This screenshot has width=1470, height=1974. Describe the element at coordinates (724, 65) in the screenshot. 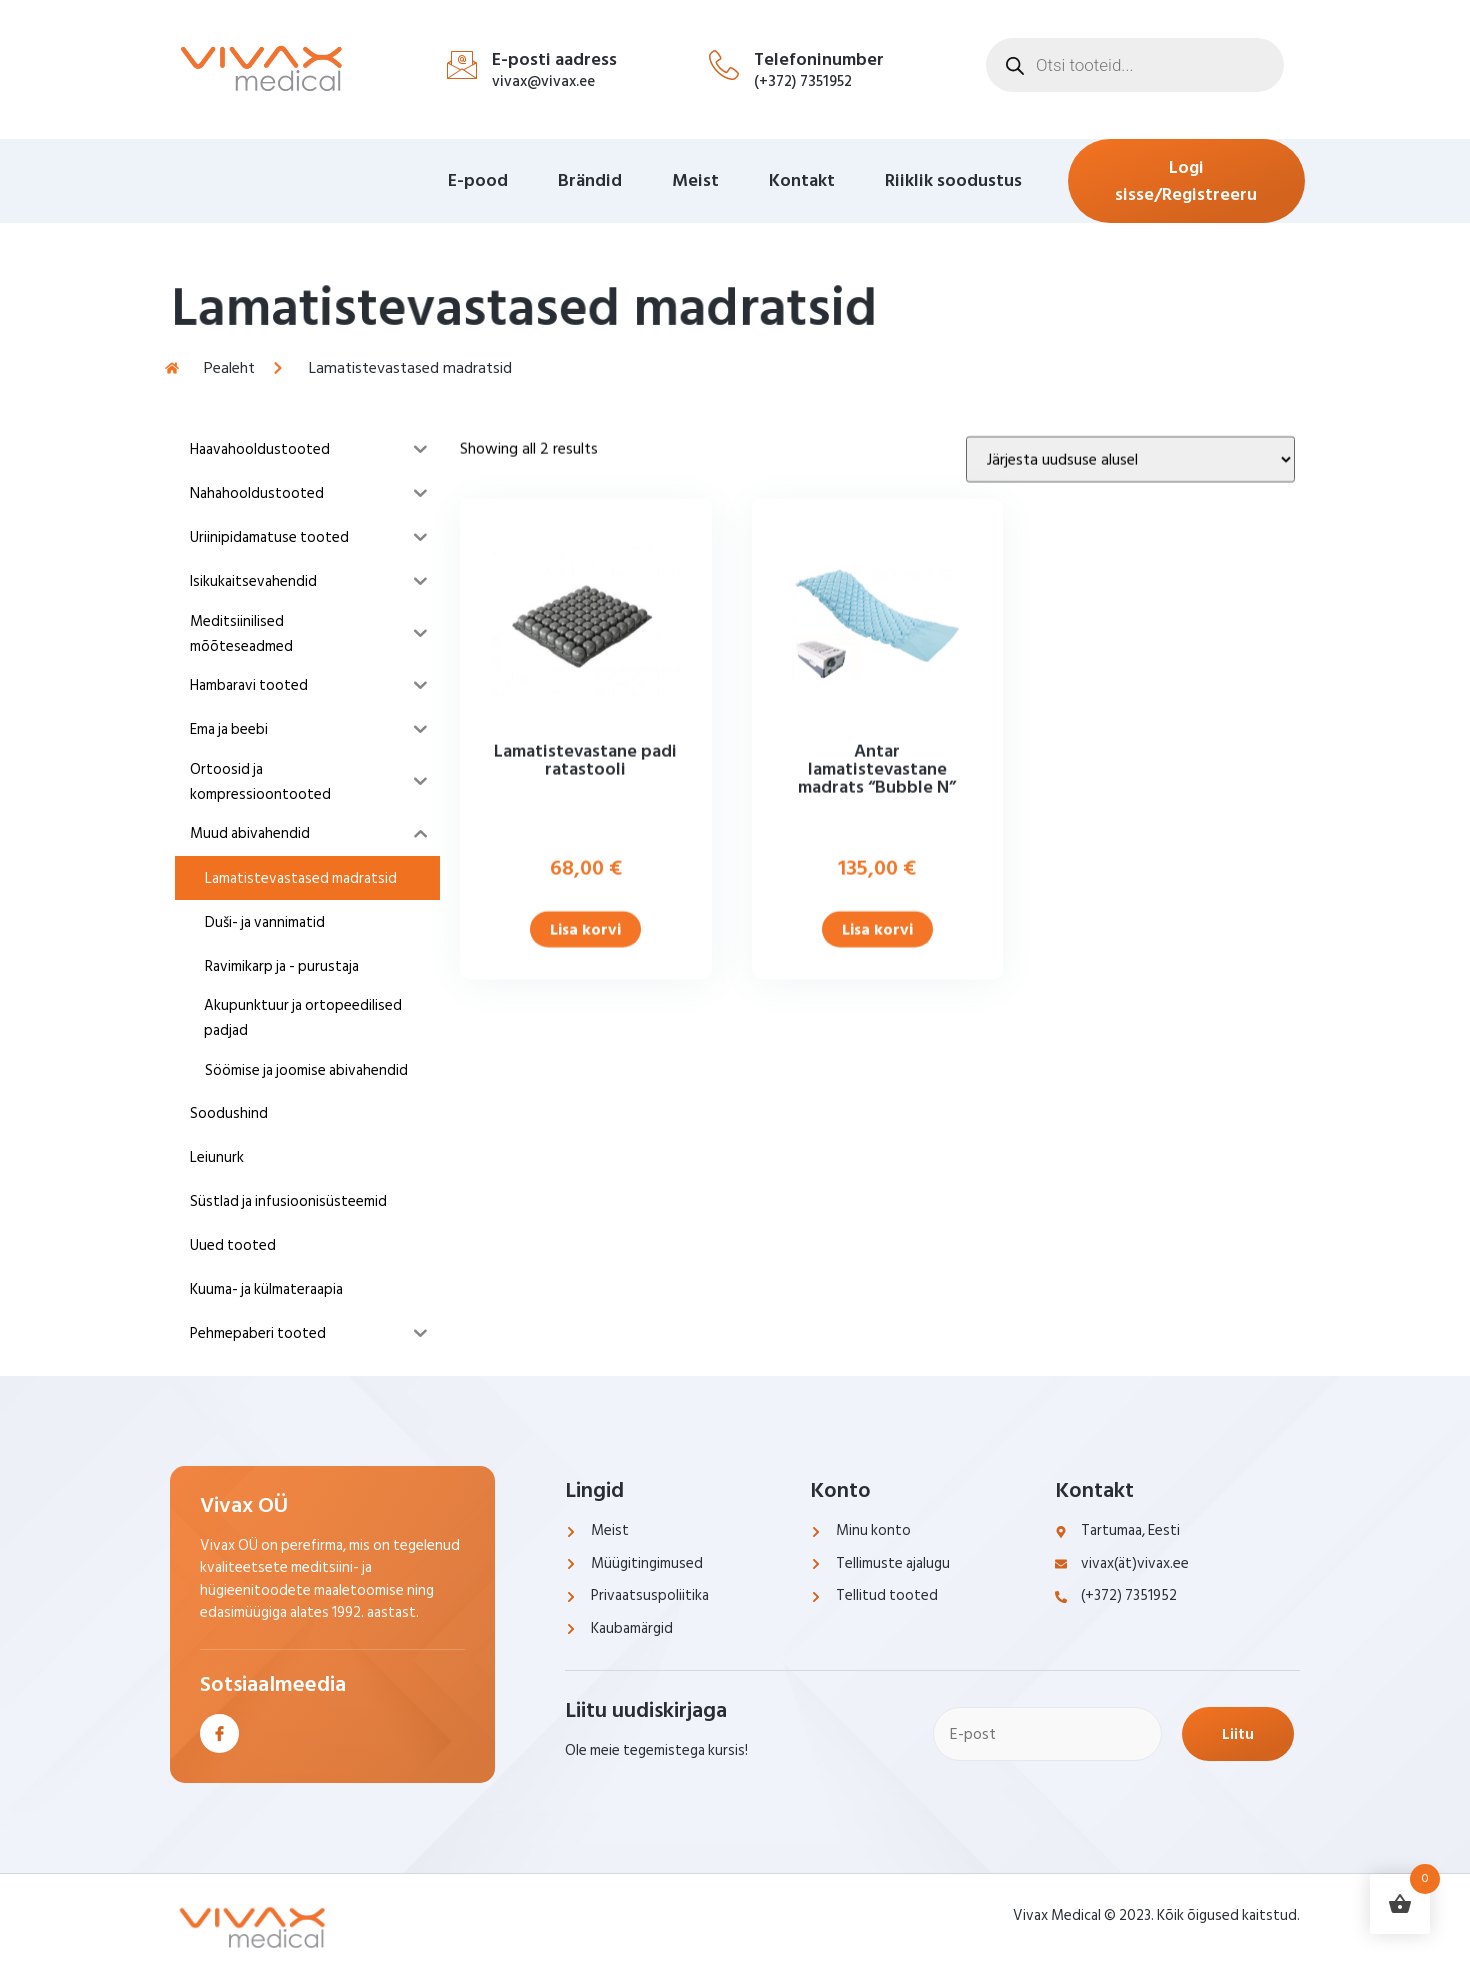

I see `[Telefoninumber]` at that location.